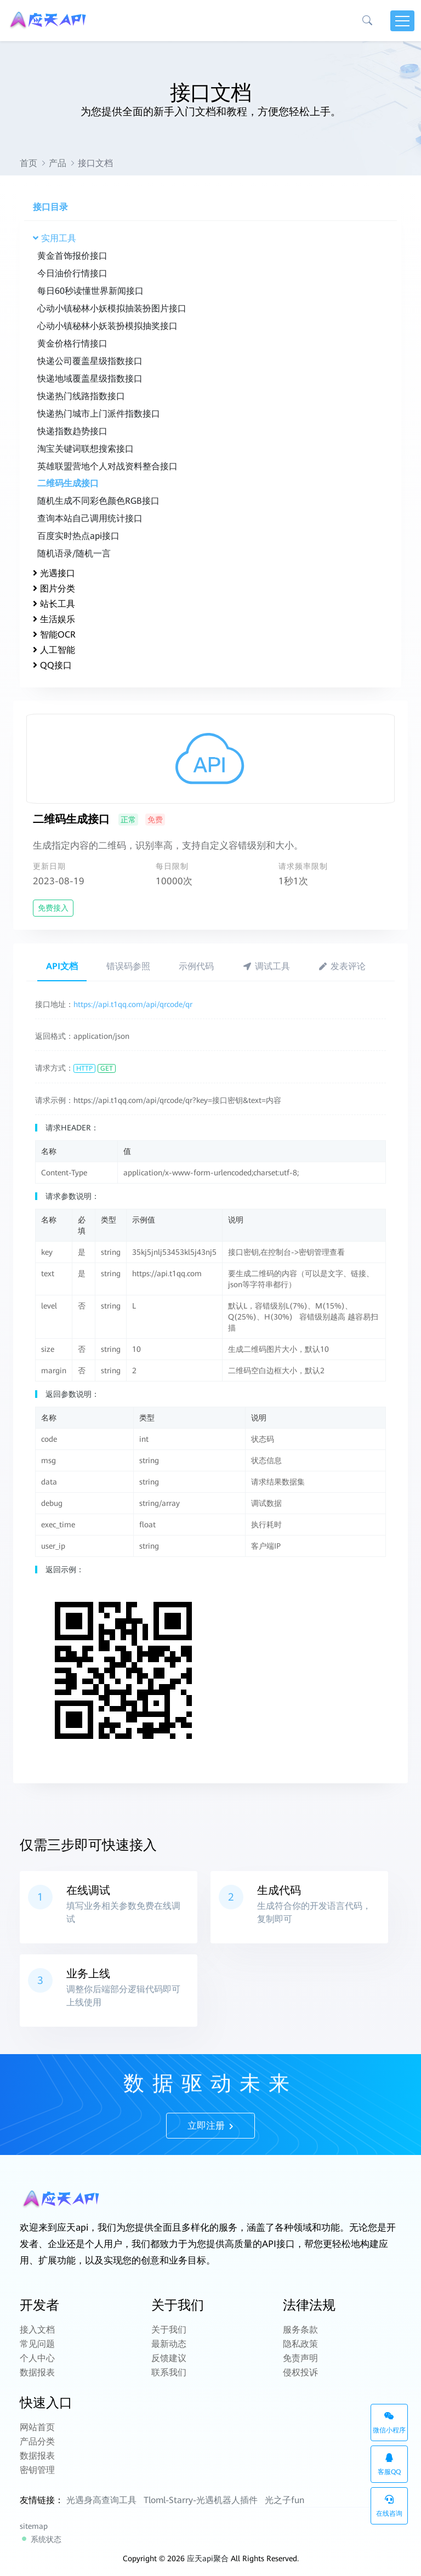  What do you see at coordinates (300, 2344) in the screenshot?
I see `隐私政策` at bounding box center [300, 2344].